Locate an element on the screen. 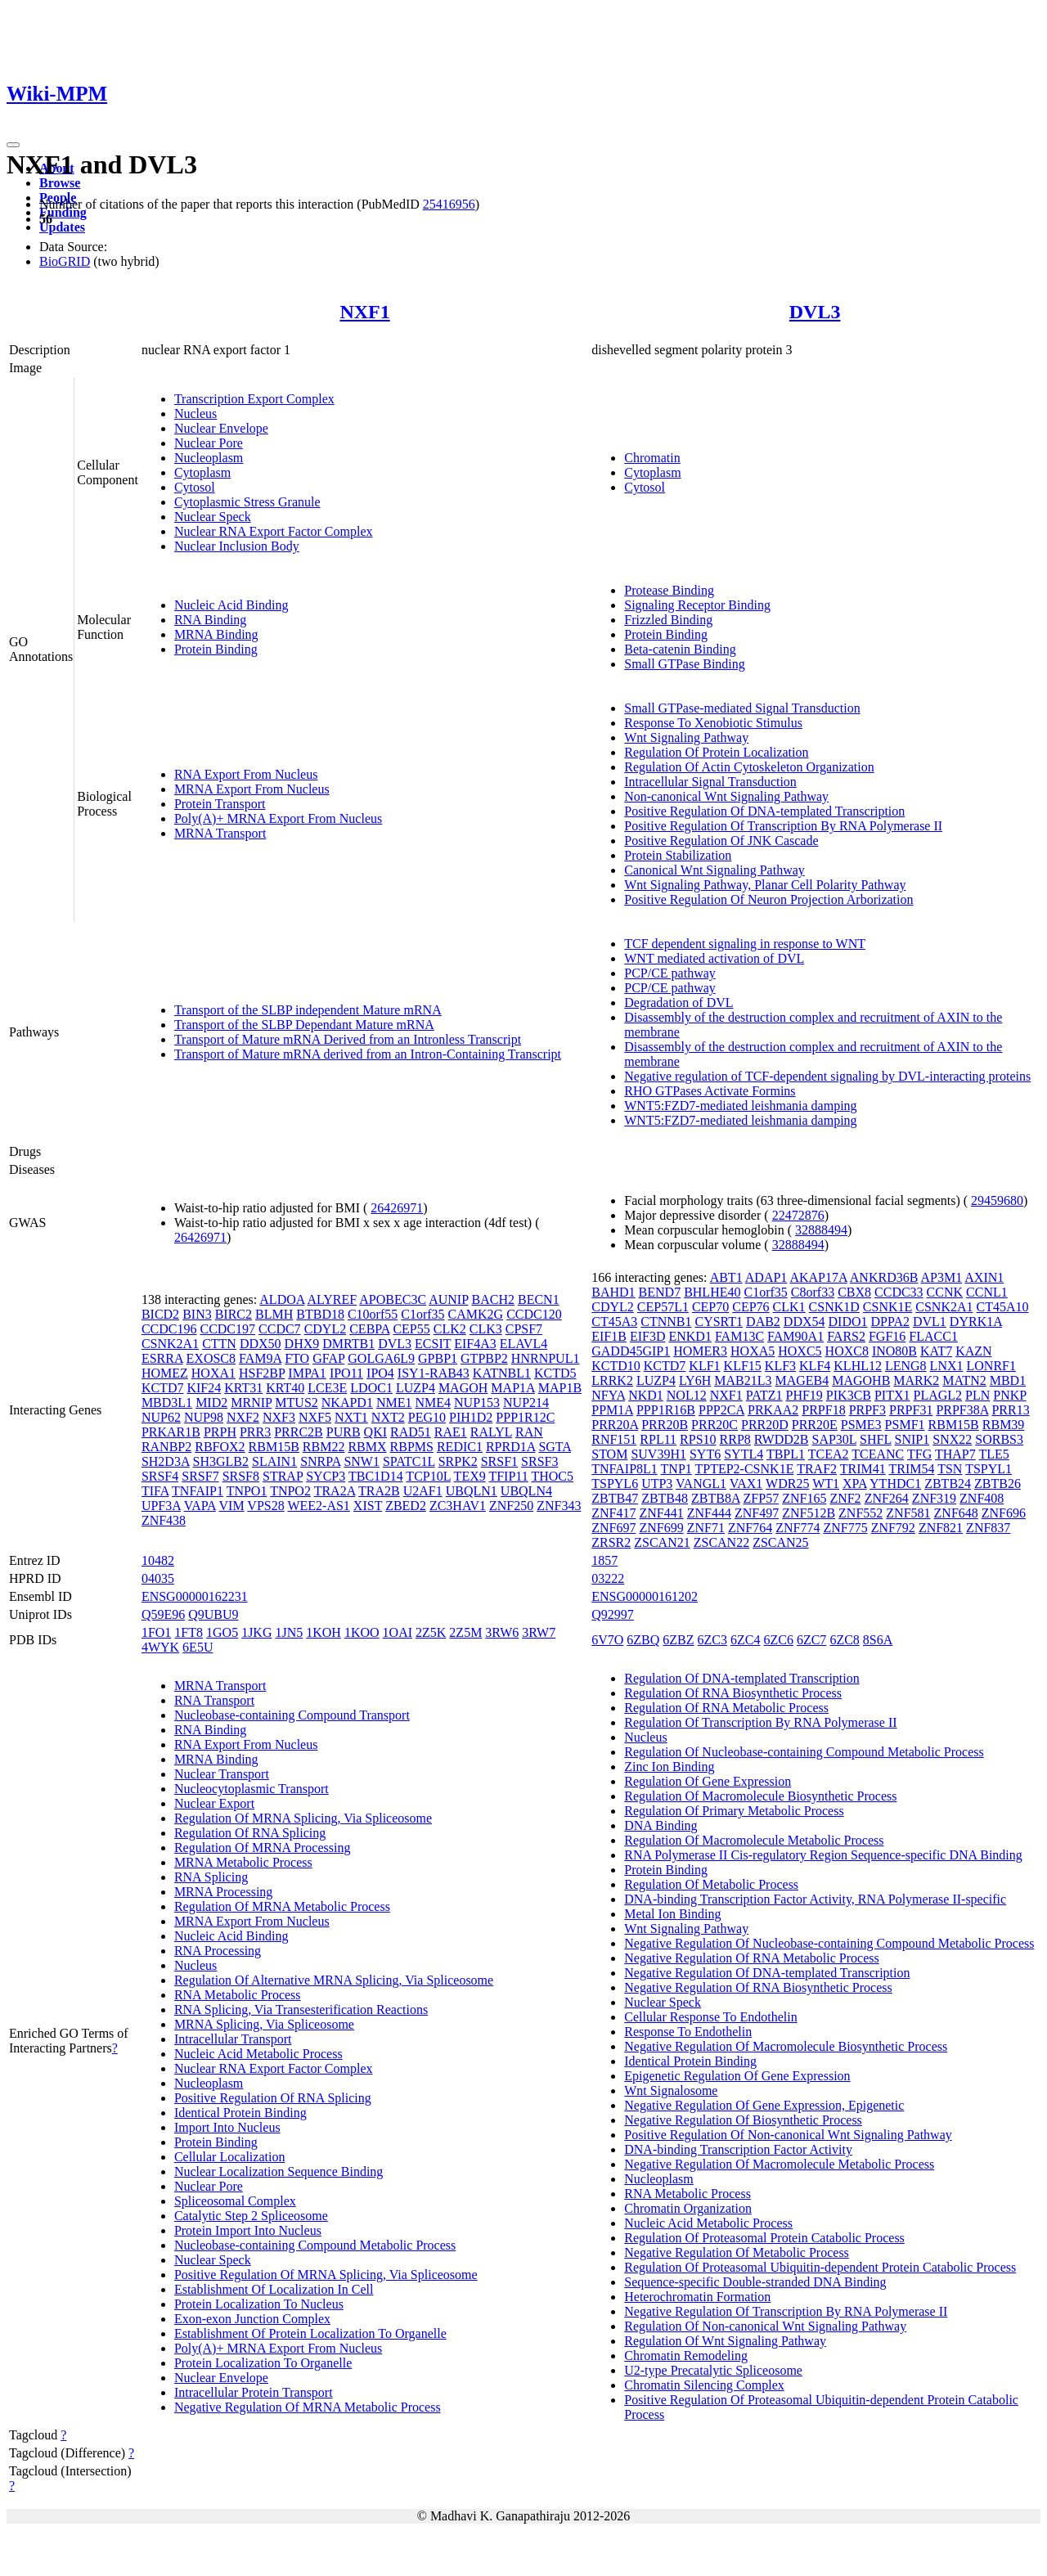  CYSRT1 is located at coordinates (718, 1321).